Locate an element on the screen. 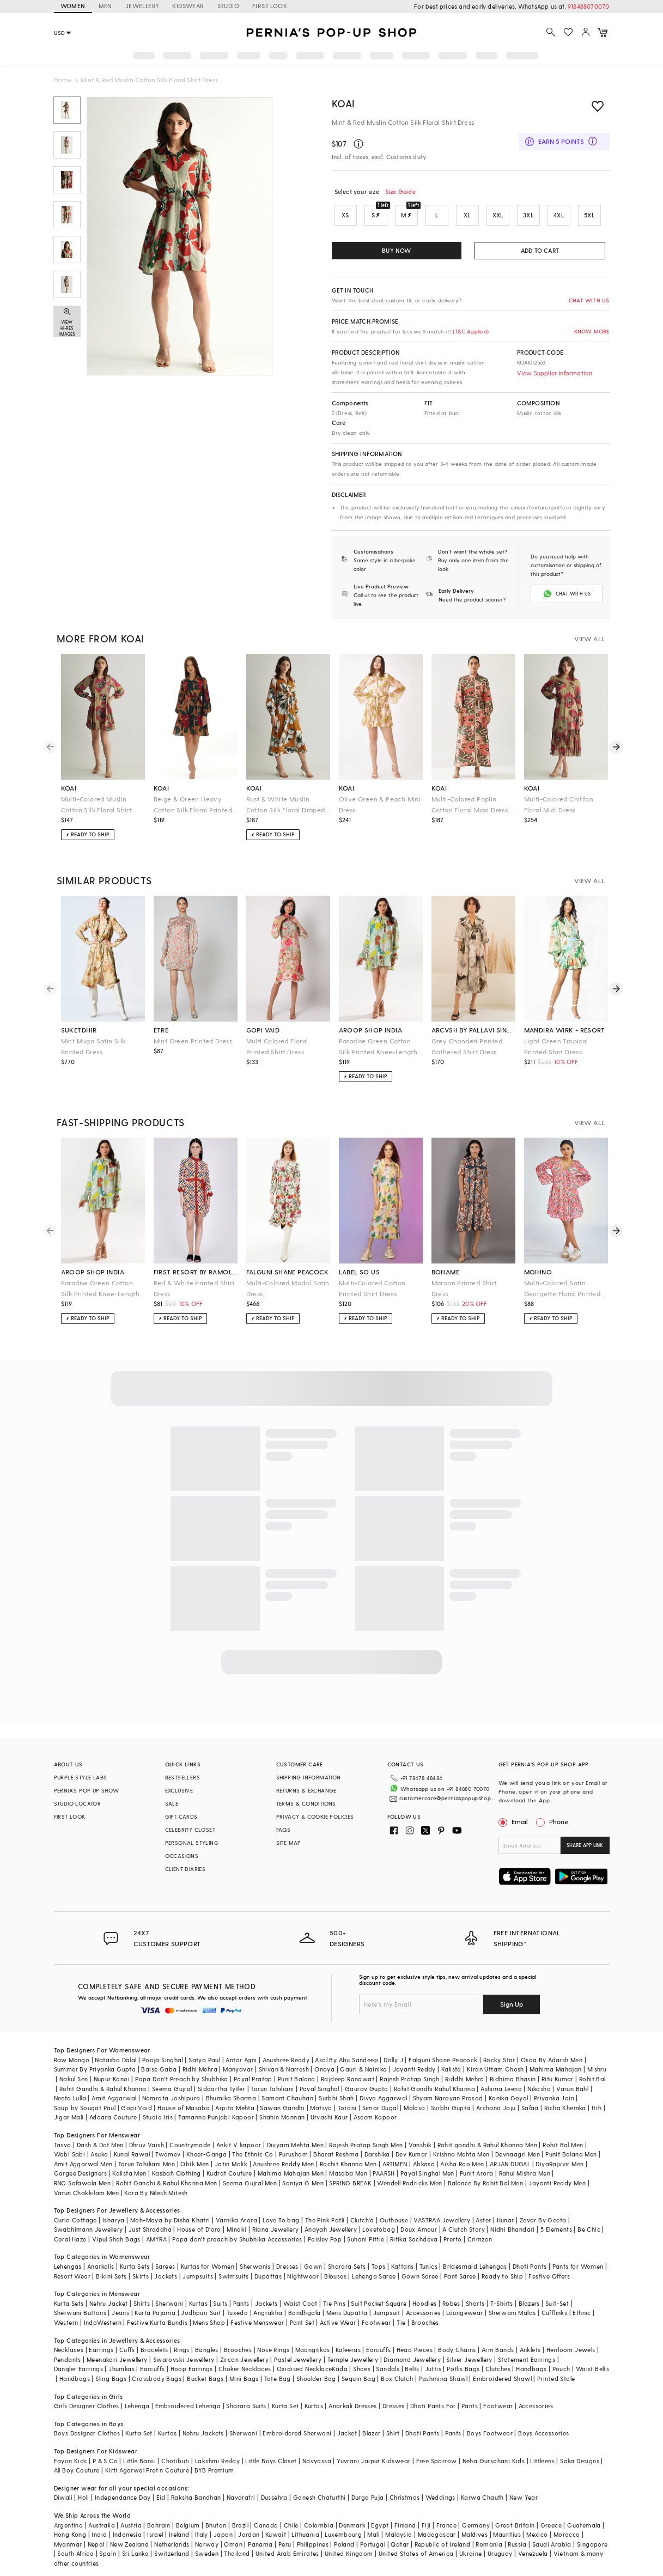  Just Shraddha is located at coordinates (150, 2229).